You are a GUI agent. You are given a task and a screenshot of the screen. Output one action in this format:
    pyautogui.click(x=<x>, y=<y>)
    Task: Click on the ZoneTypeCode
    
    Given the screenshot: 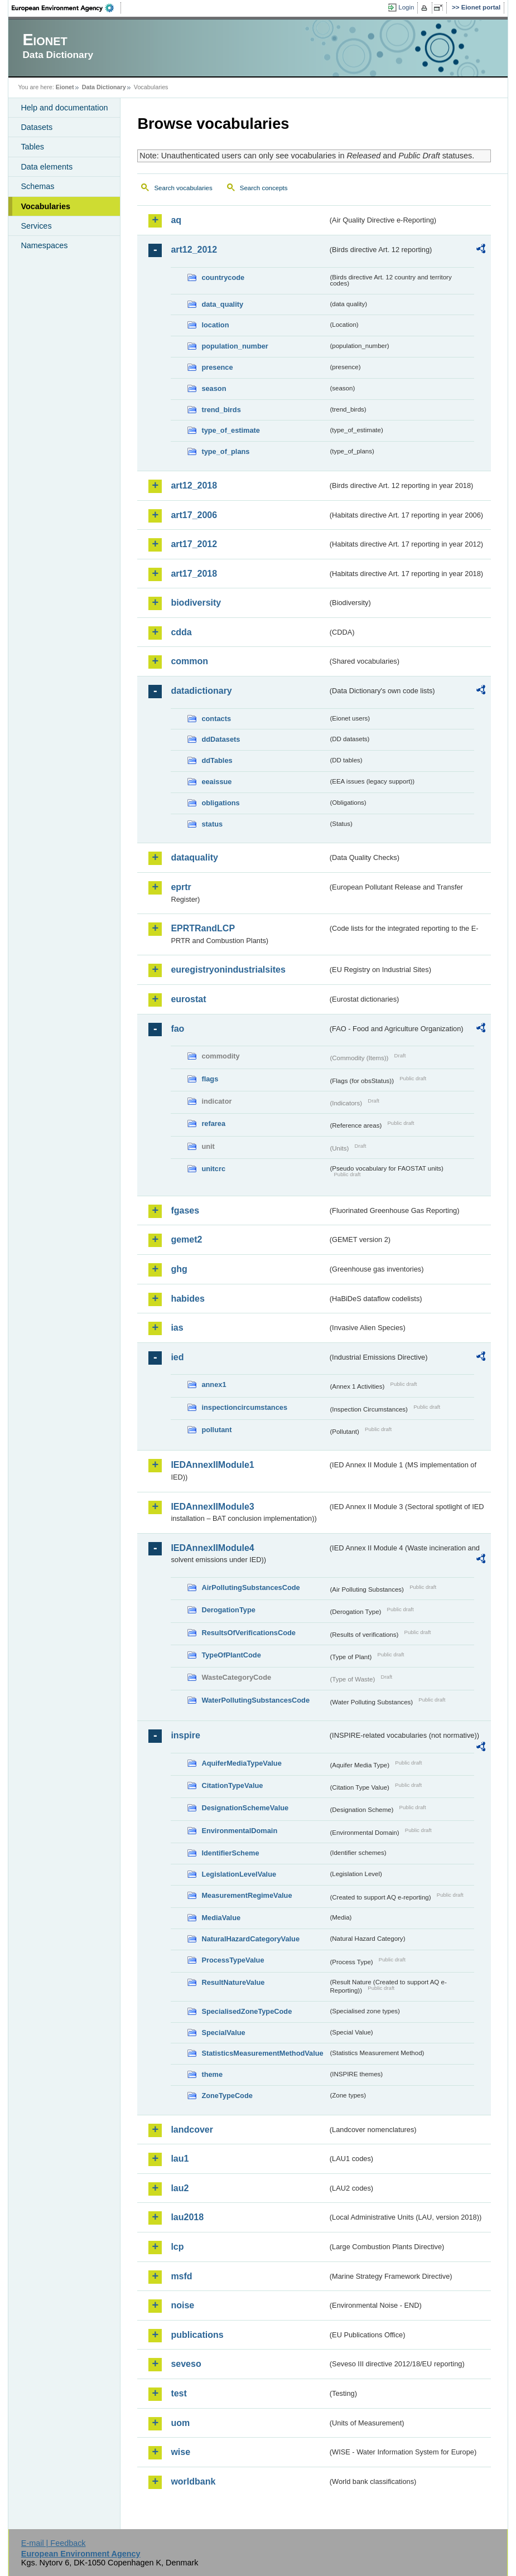 What is the action you would take?
    pyautogui.click(x=226, y=2095)
    